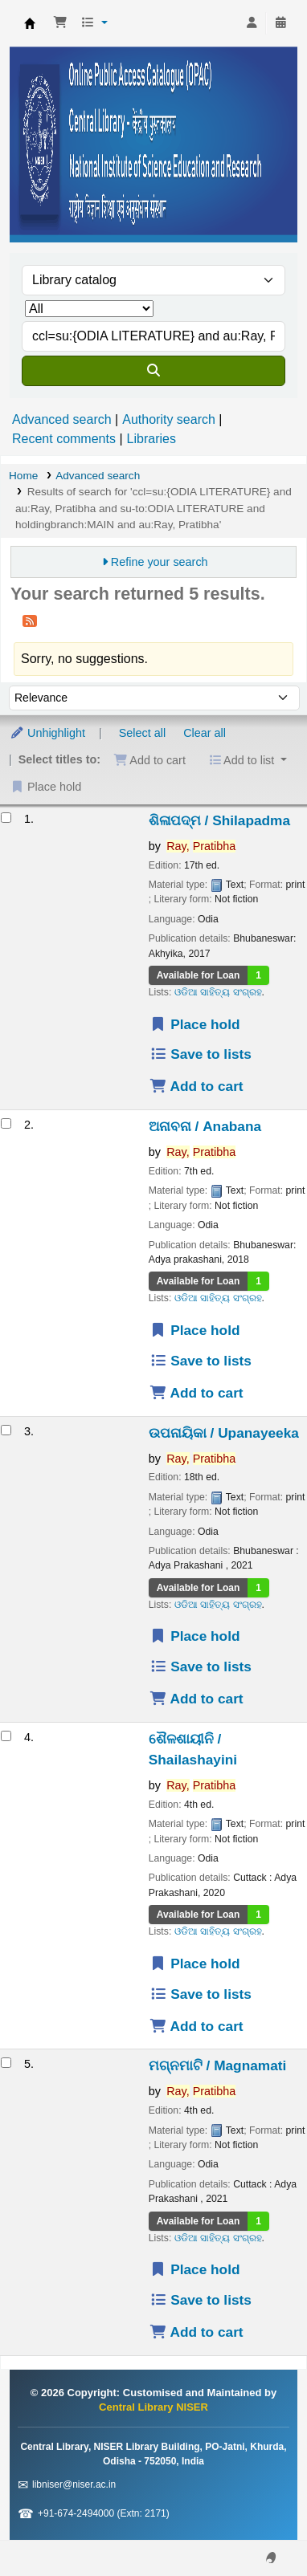 The height and width of the screenshot is (2576, 307). Describe the element at coordinates (142, 732) in the screenshot. I see `Select all` at that location.